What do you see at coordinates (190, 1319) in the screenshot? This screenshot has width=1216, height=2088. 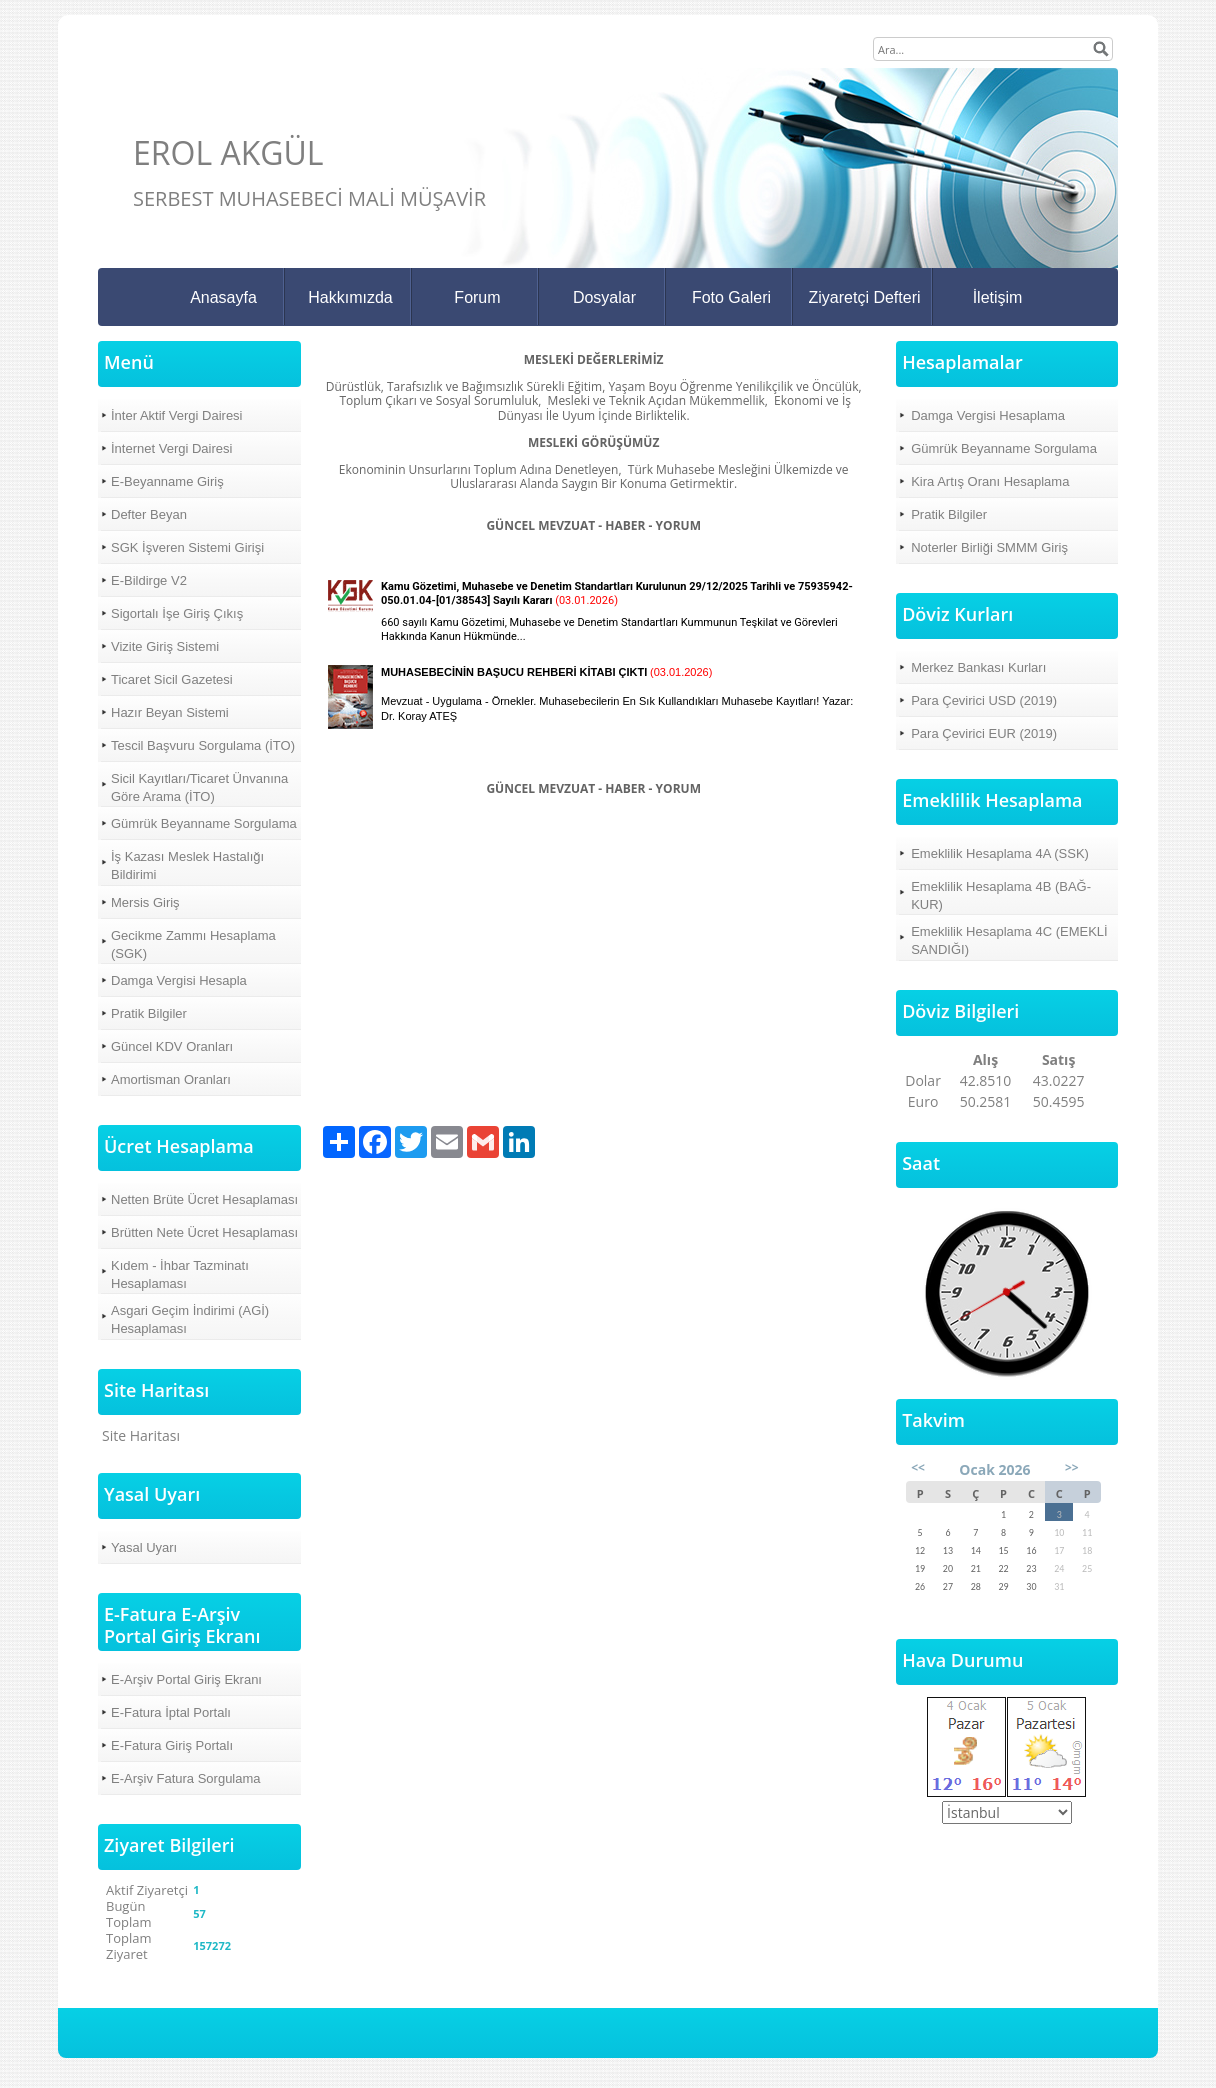 I see `Asgari Geçim İndirimi (AGİ) Hesaplaması` at bounding box center [190, 1319].